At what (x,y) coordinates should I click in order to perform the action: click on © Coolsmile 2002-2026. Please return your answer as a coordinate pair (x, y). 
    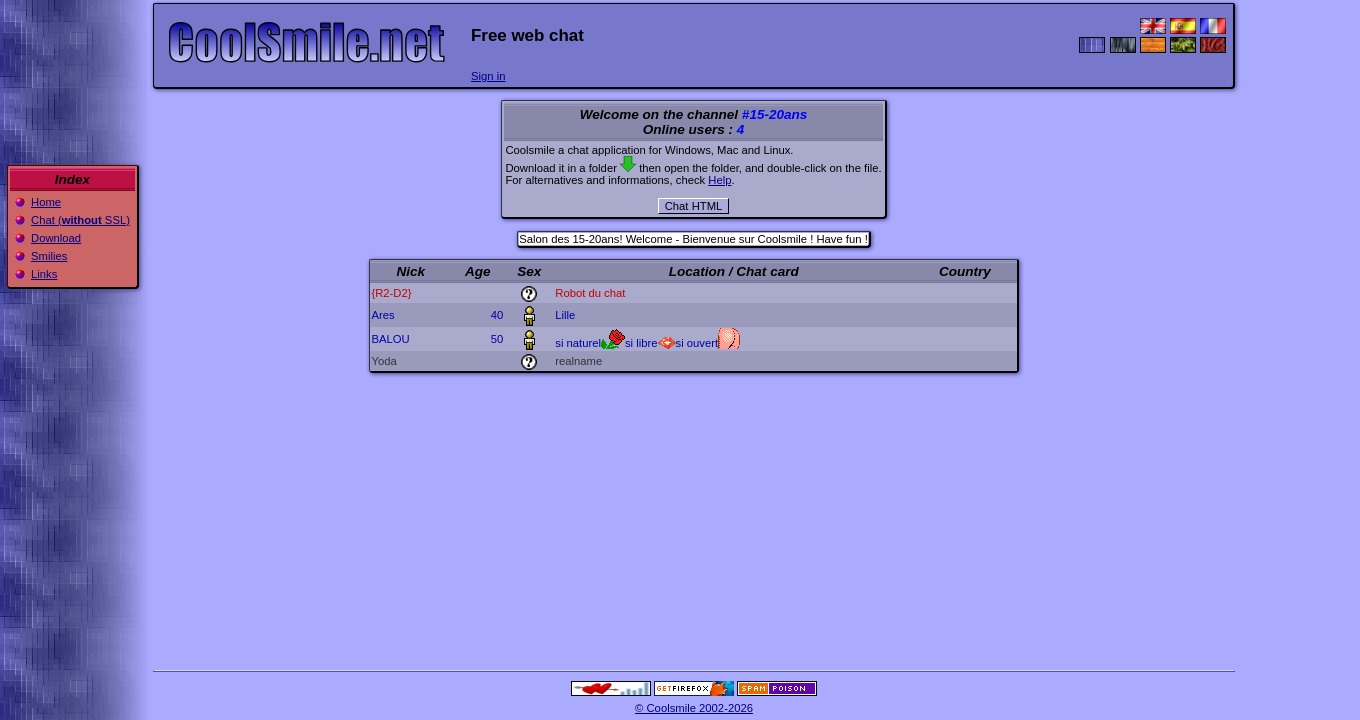
    Looking at the image, I should click on (694, 708).